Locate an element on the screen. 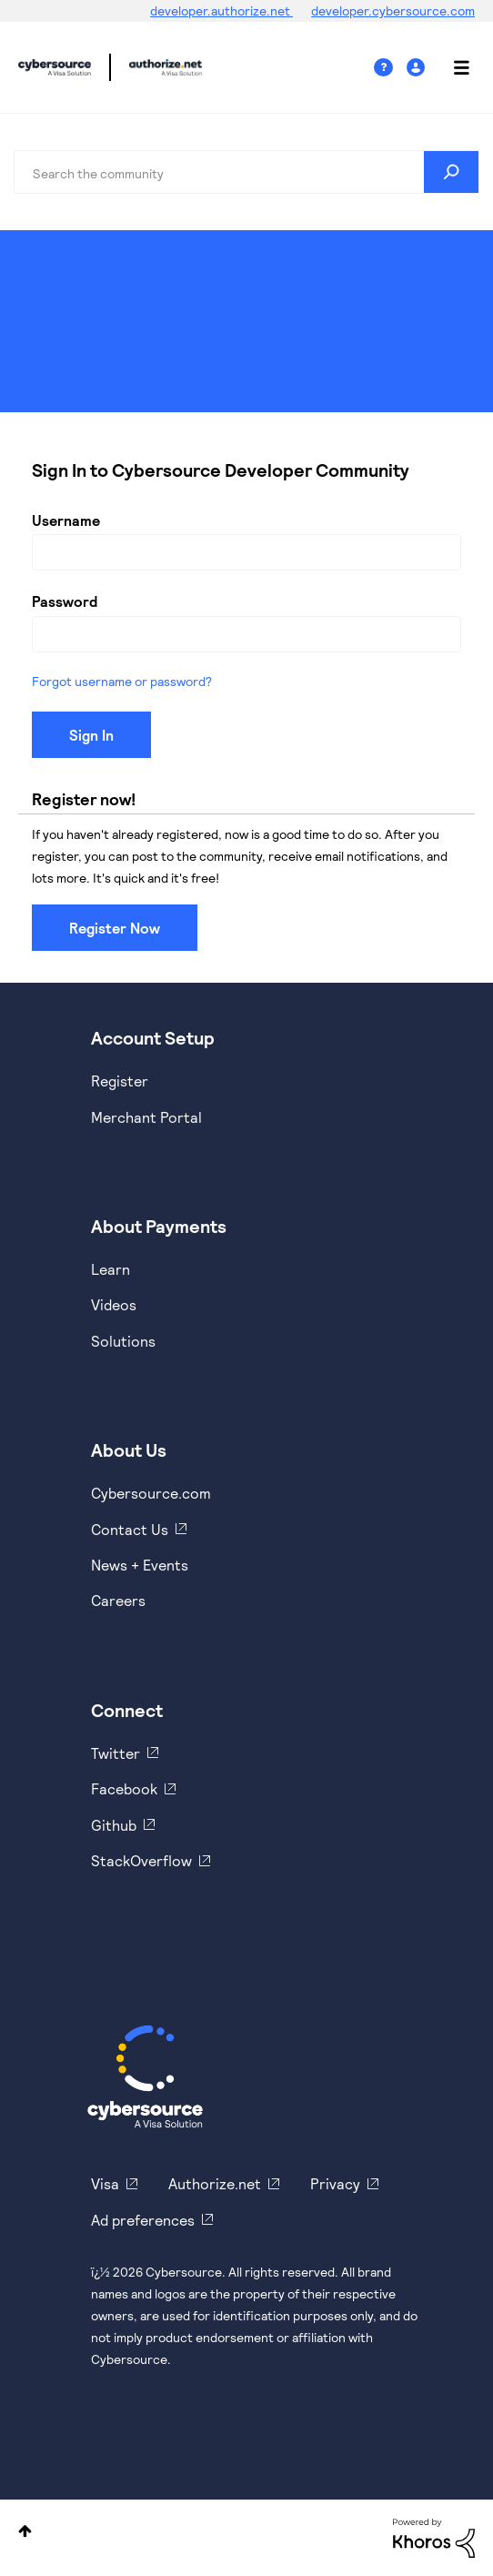  StackOverflow [https://stackoverflow.com/cybersource] is located at coordinates (141, 1860).